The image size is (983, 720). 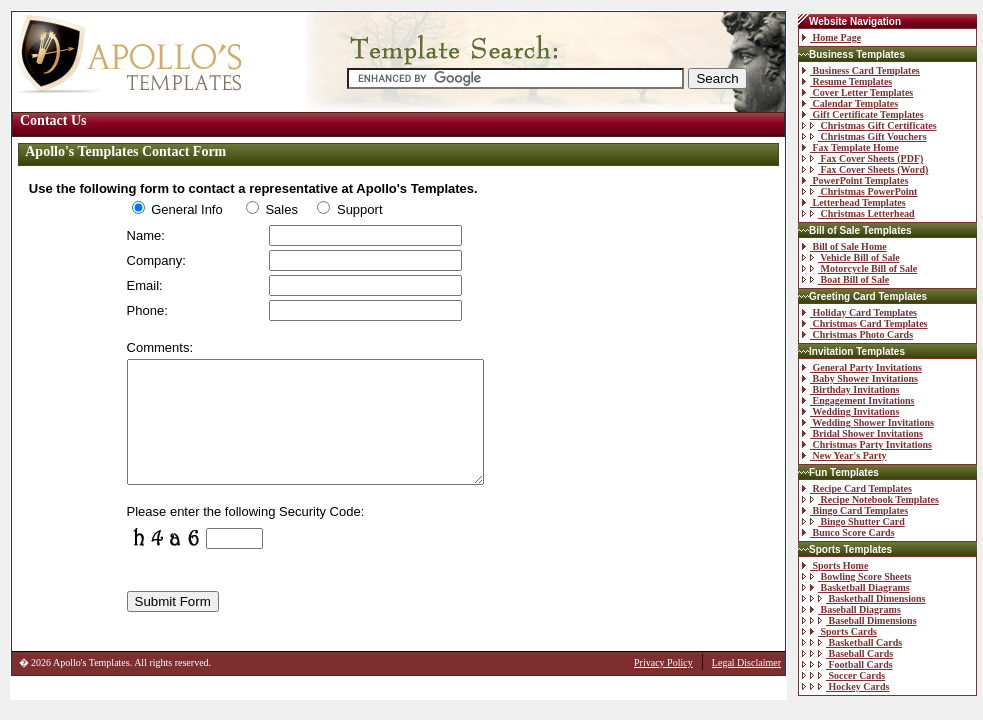 I want to click on Recipe Card Templates, so click(x=857, y=488).